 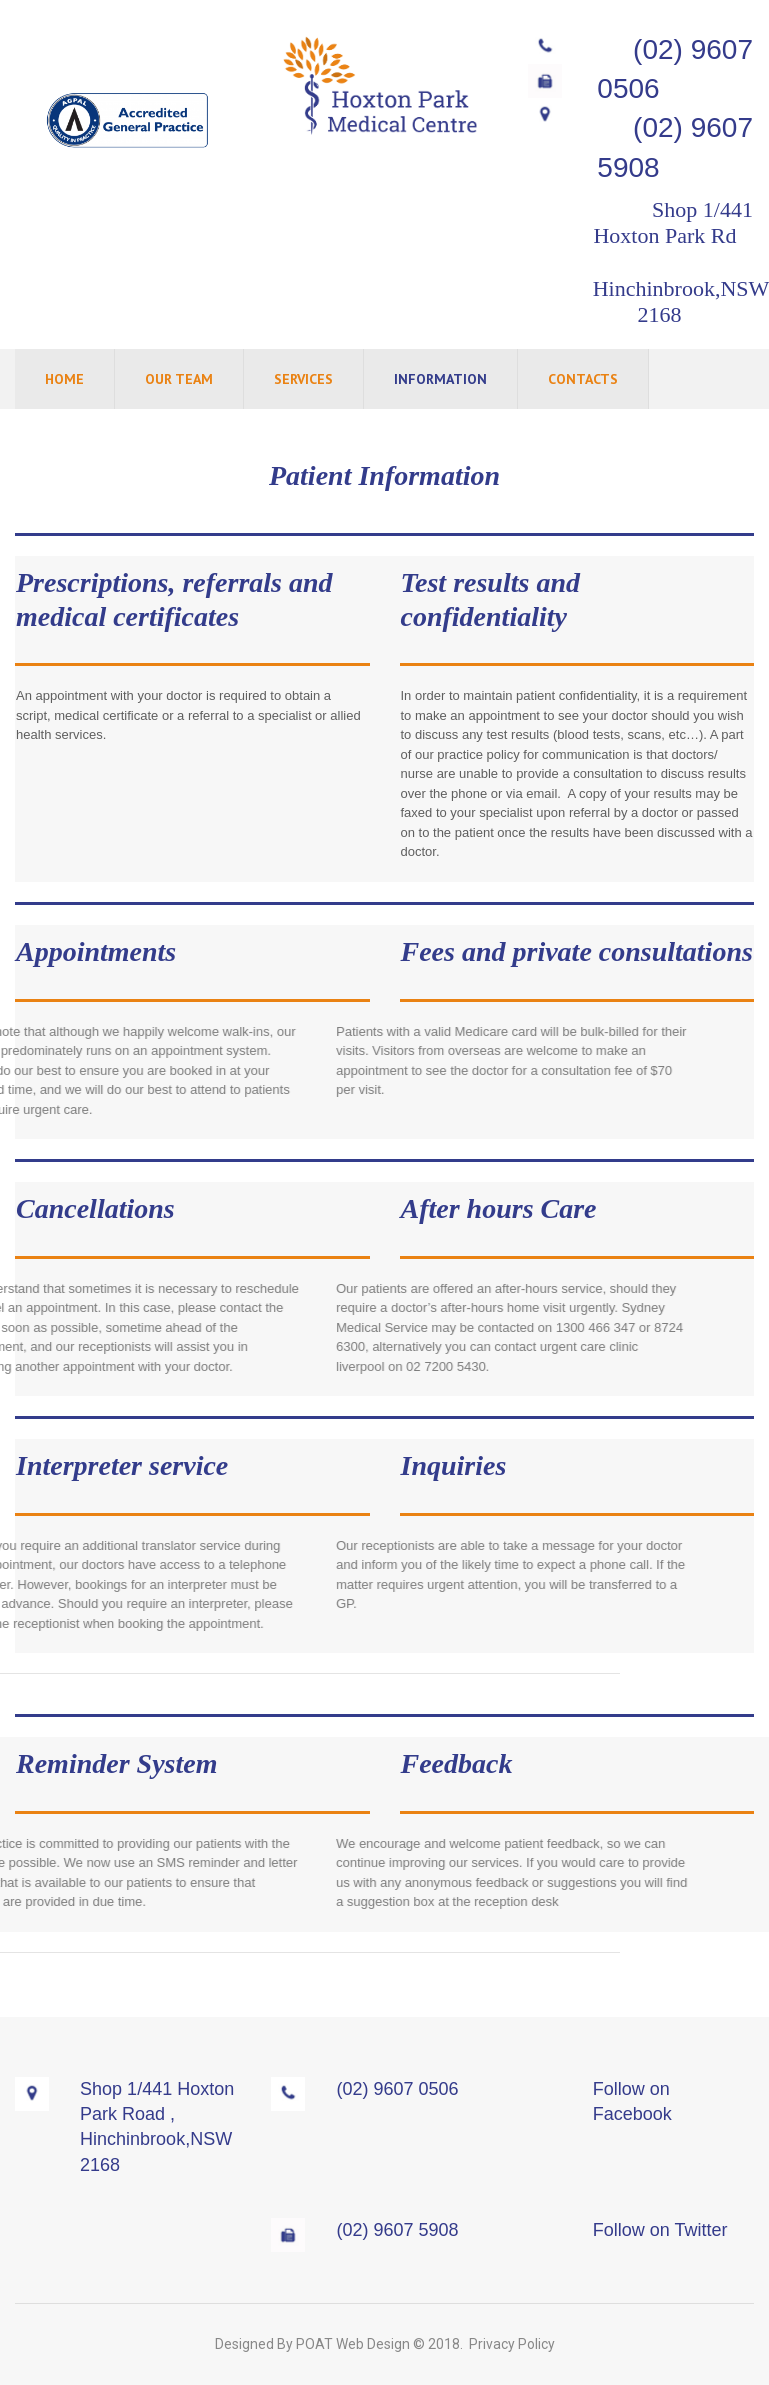 What do you see at coordinates (64, 379) in the screenshot?
I see `HOME` at bounding box center [64, 379].